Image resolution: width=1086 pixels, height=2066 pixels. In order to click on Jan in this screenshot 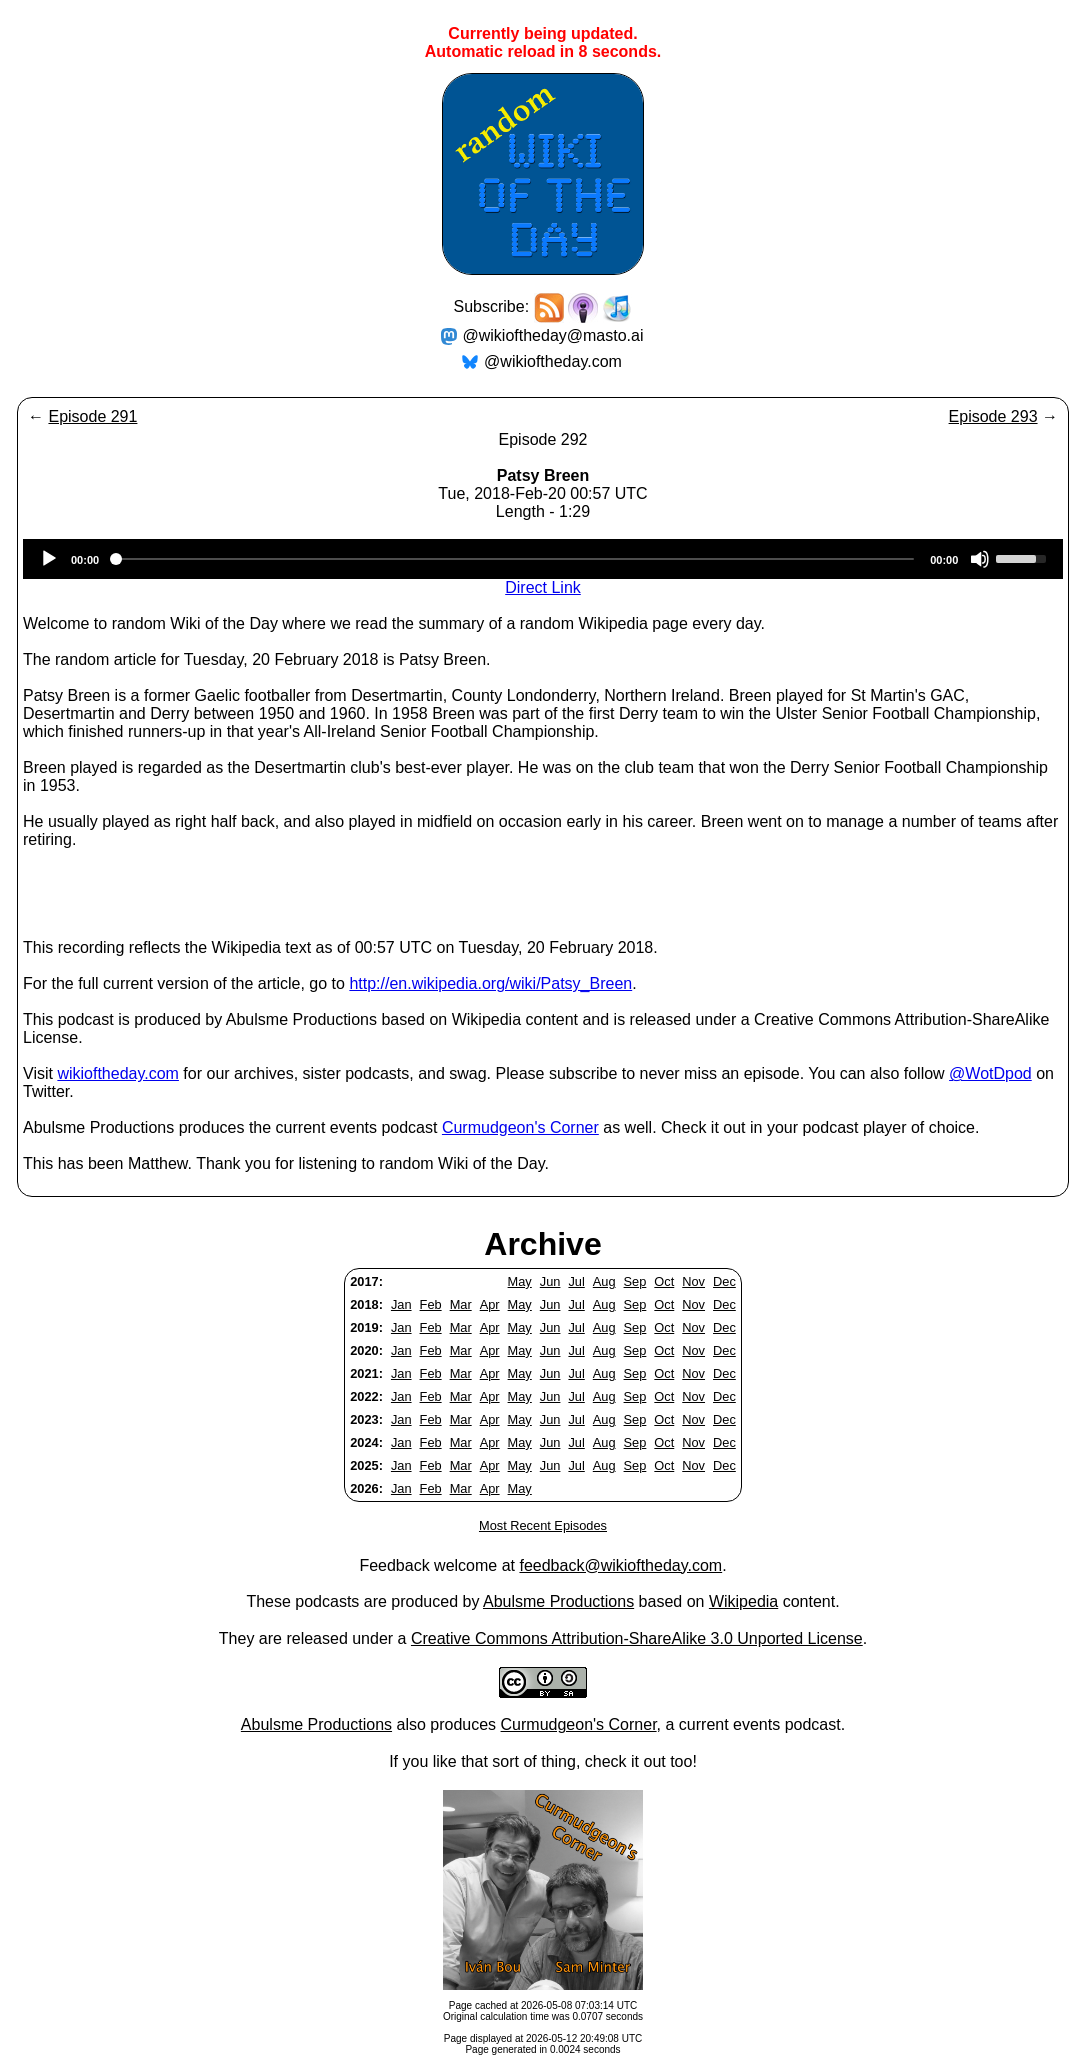, I will do `click(401, 1304)`.